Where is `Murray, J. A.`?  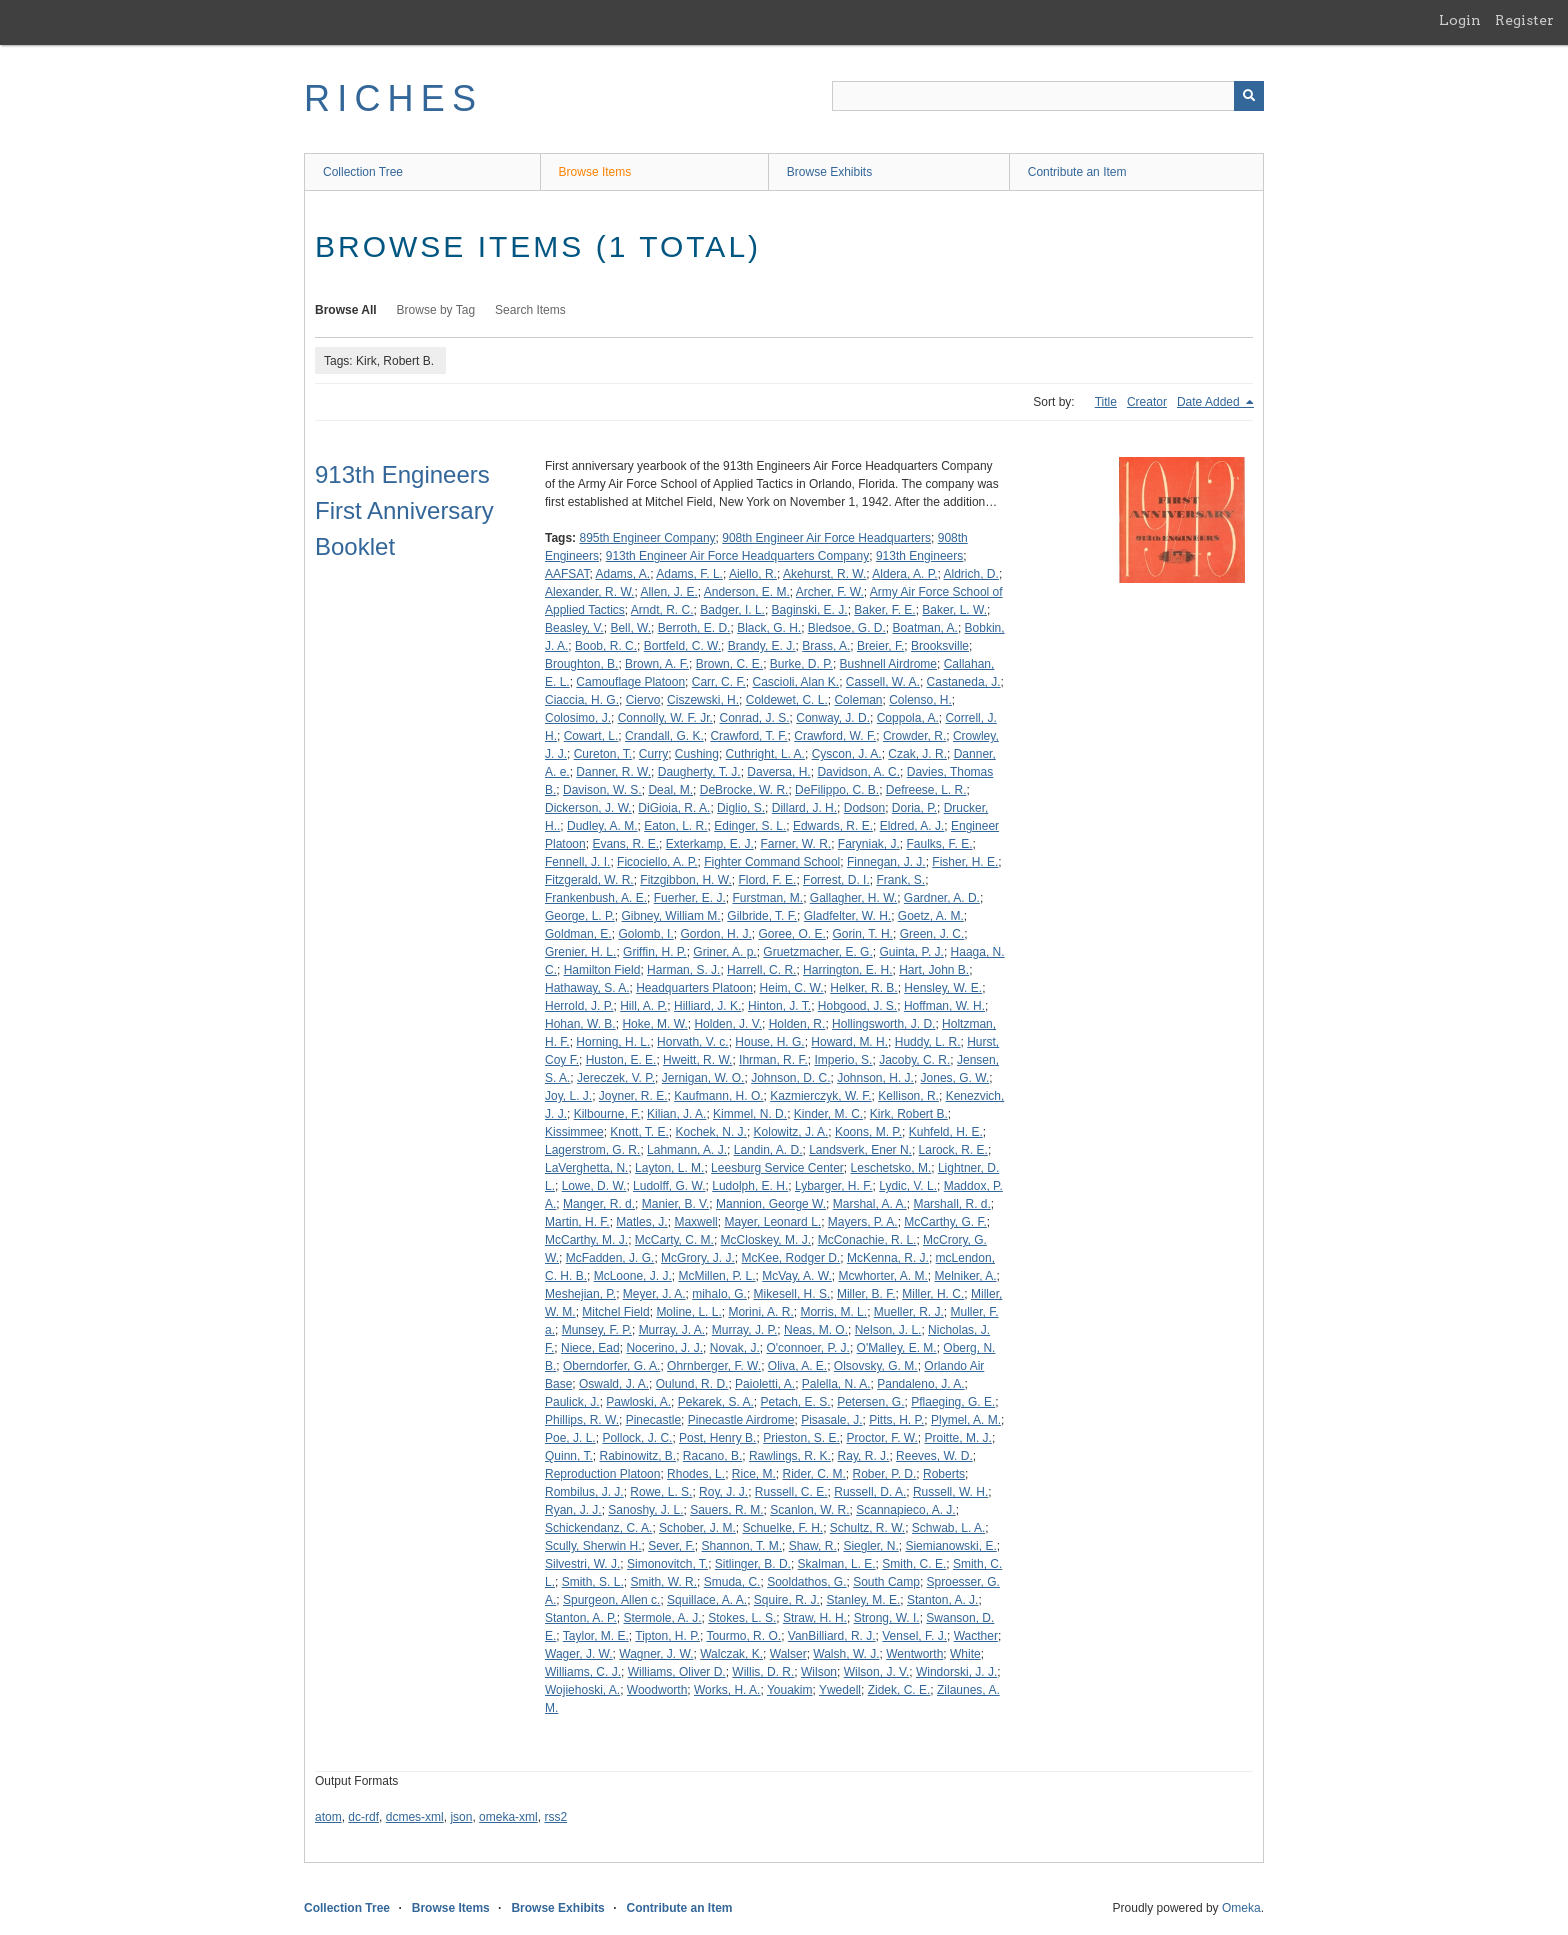 Murray, J. A. is located at coordinates (672, 1330).